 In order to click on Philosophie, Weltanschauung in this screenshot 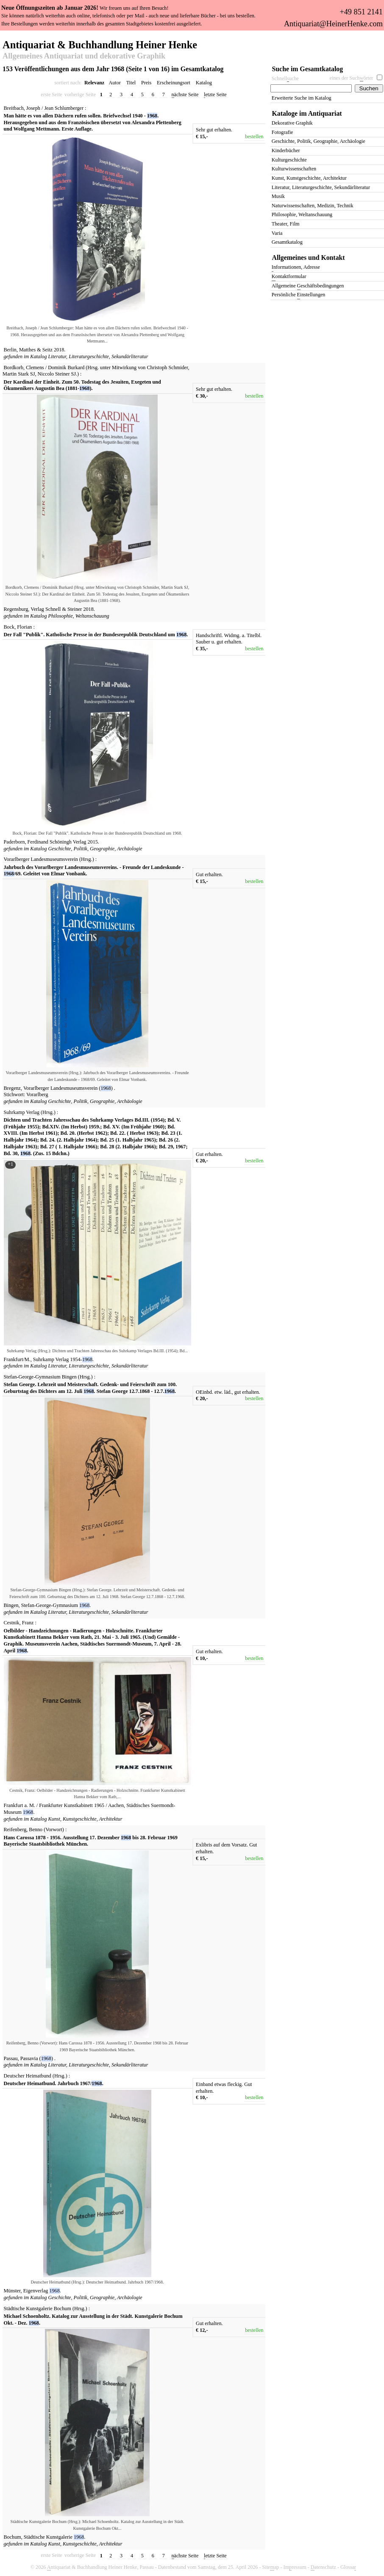, I will do `click(78, 616)`.